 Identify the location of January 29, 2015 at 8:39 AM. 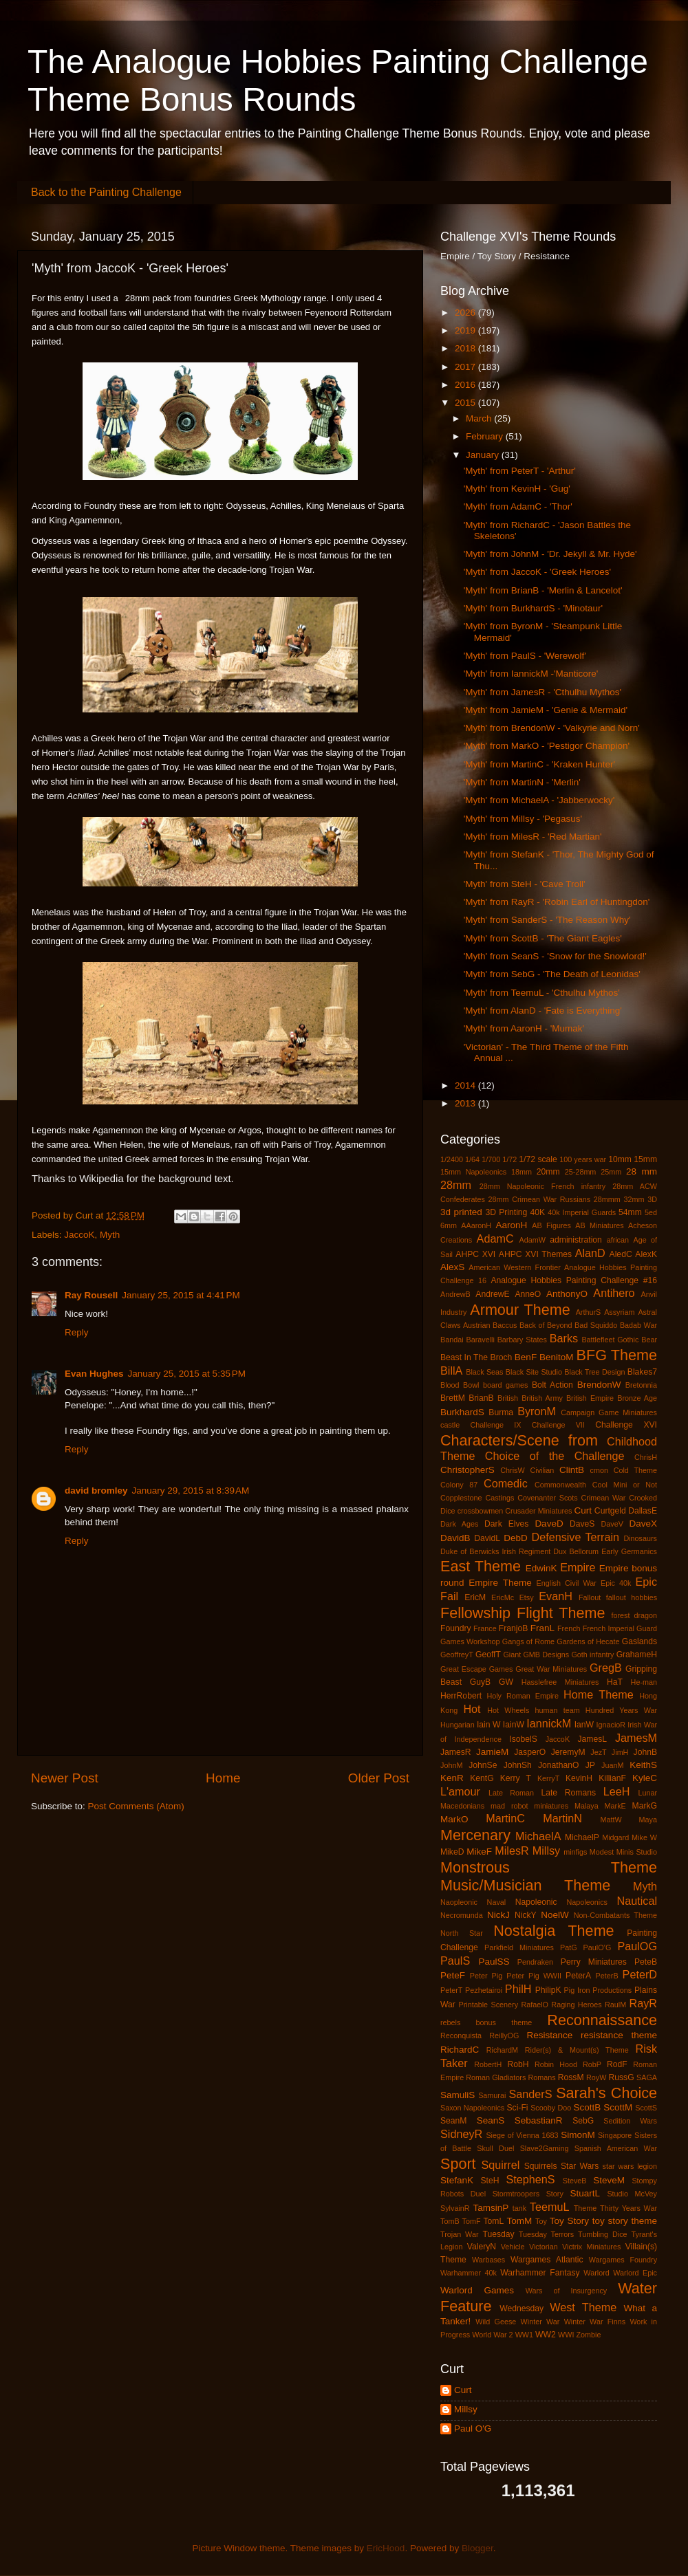
(191, 1490).